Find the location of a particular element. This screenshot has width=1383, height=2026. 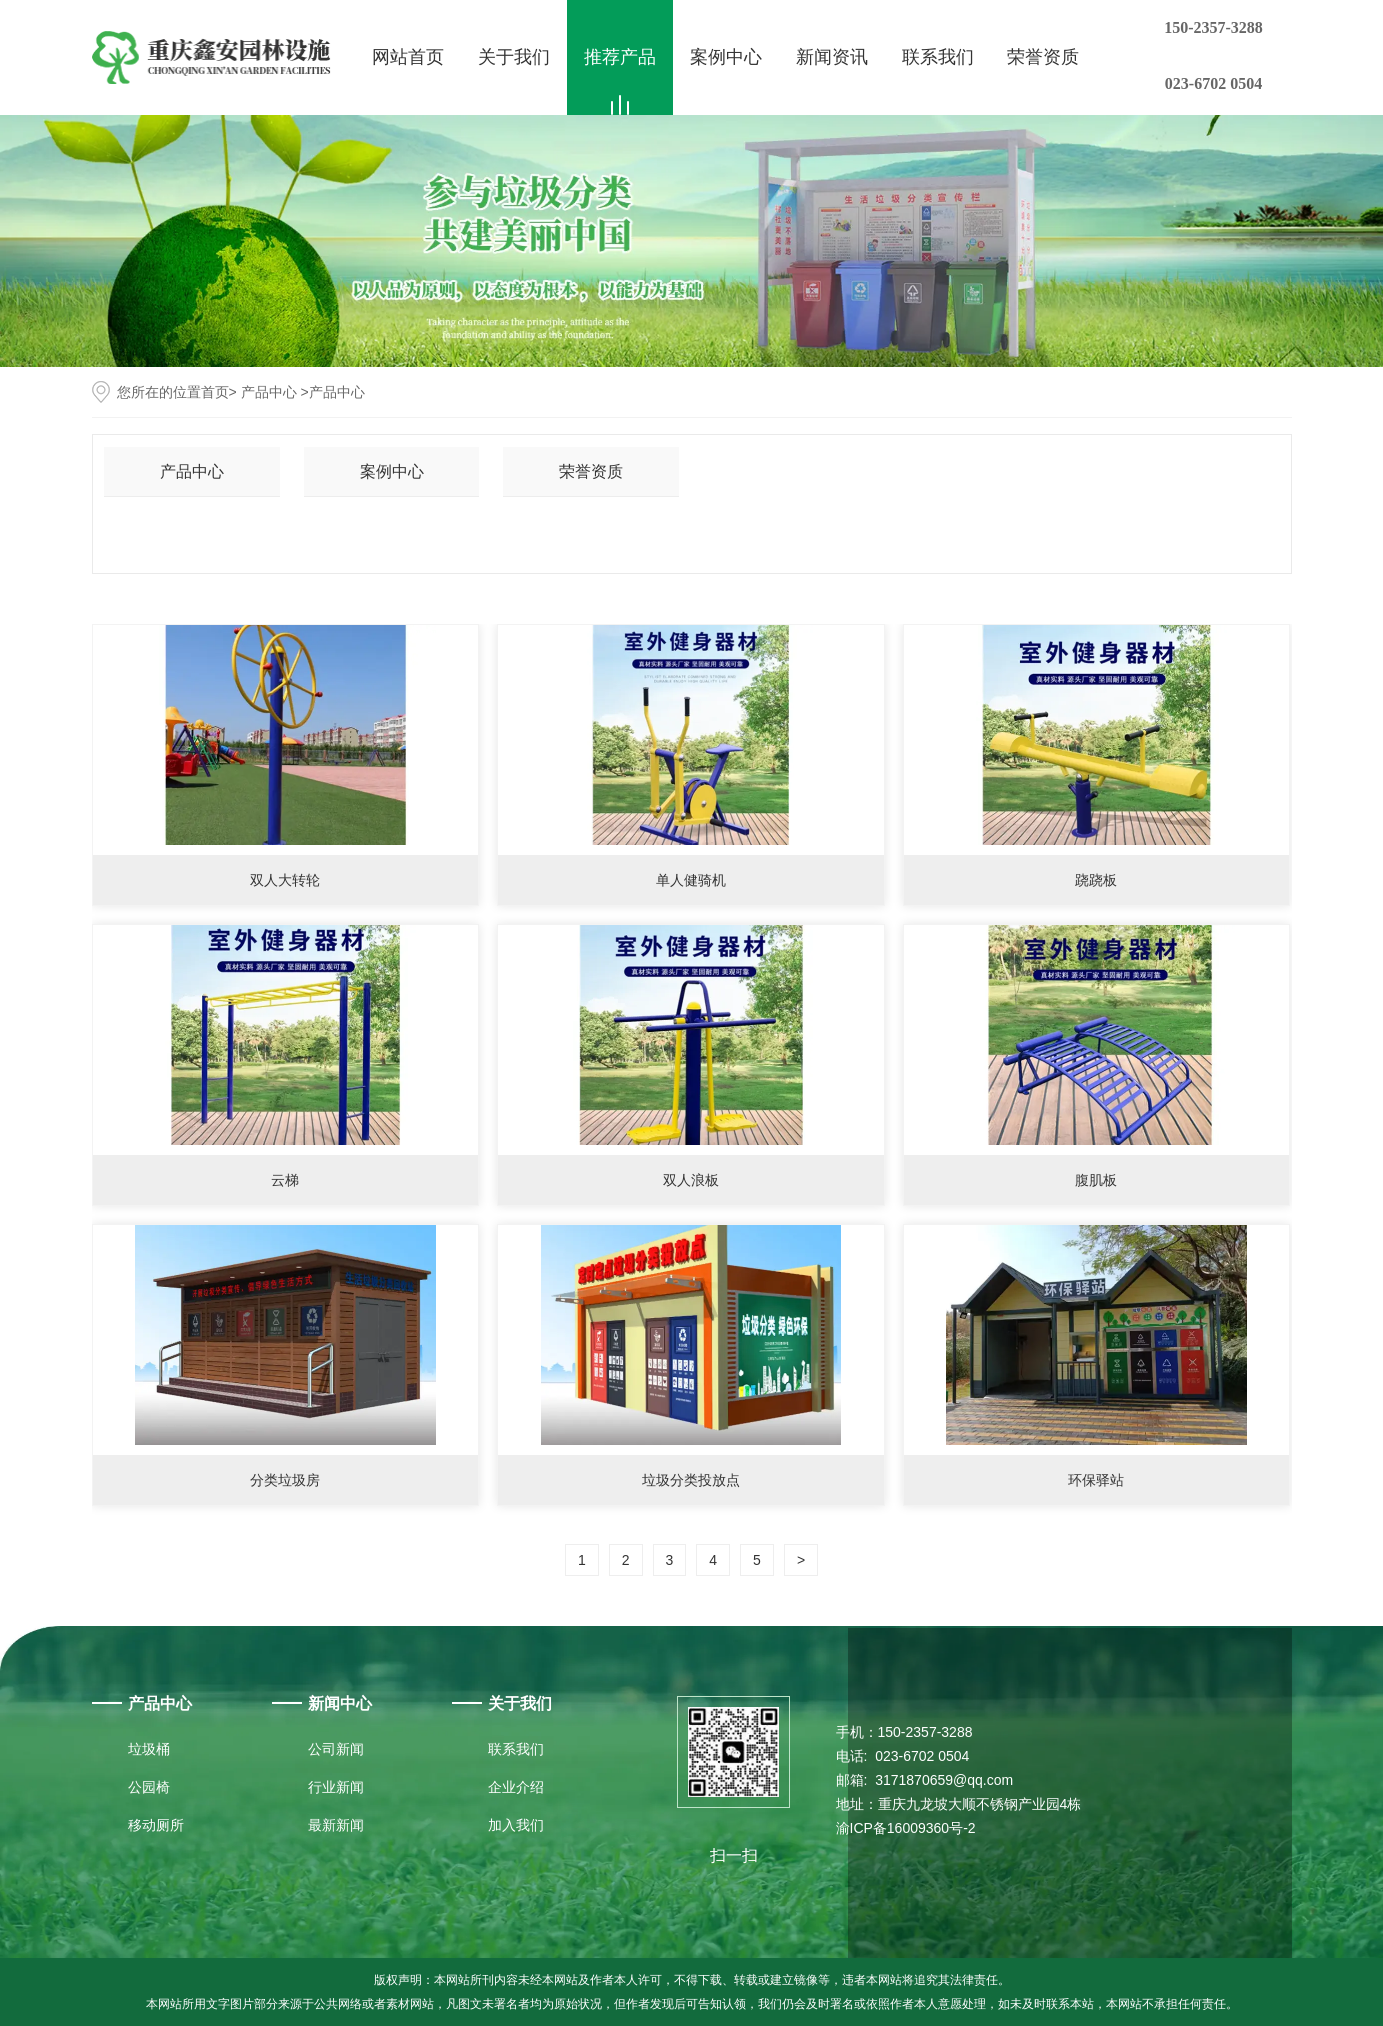

企业介绍 is located at coordinates (516, 1787).